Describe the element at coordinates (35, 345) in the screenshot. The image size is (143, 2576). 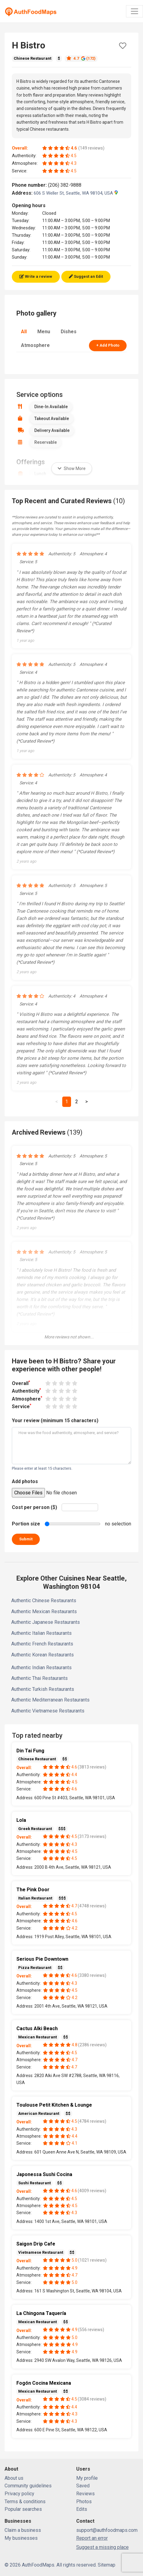
I see `Atmosphere` at that location.